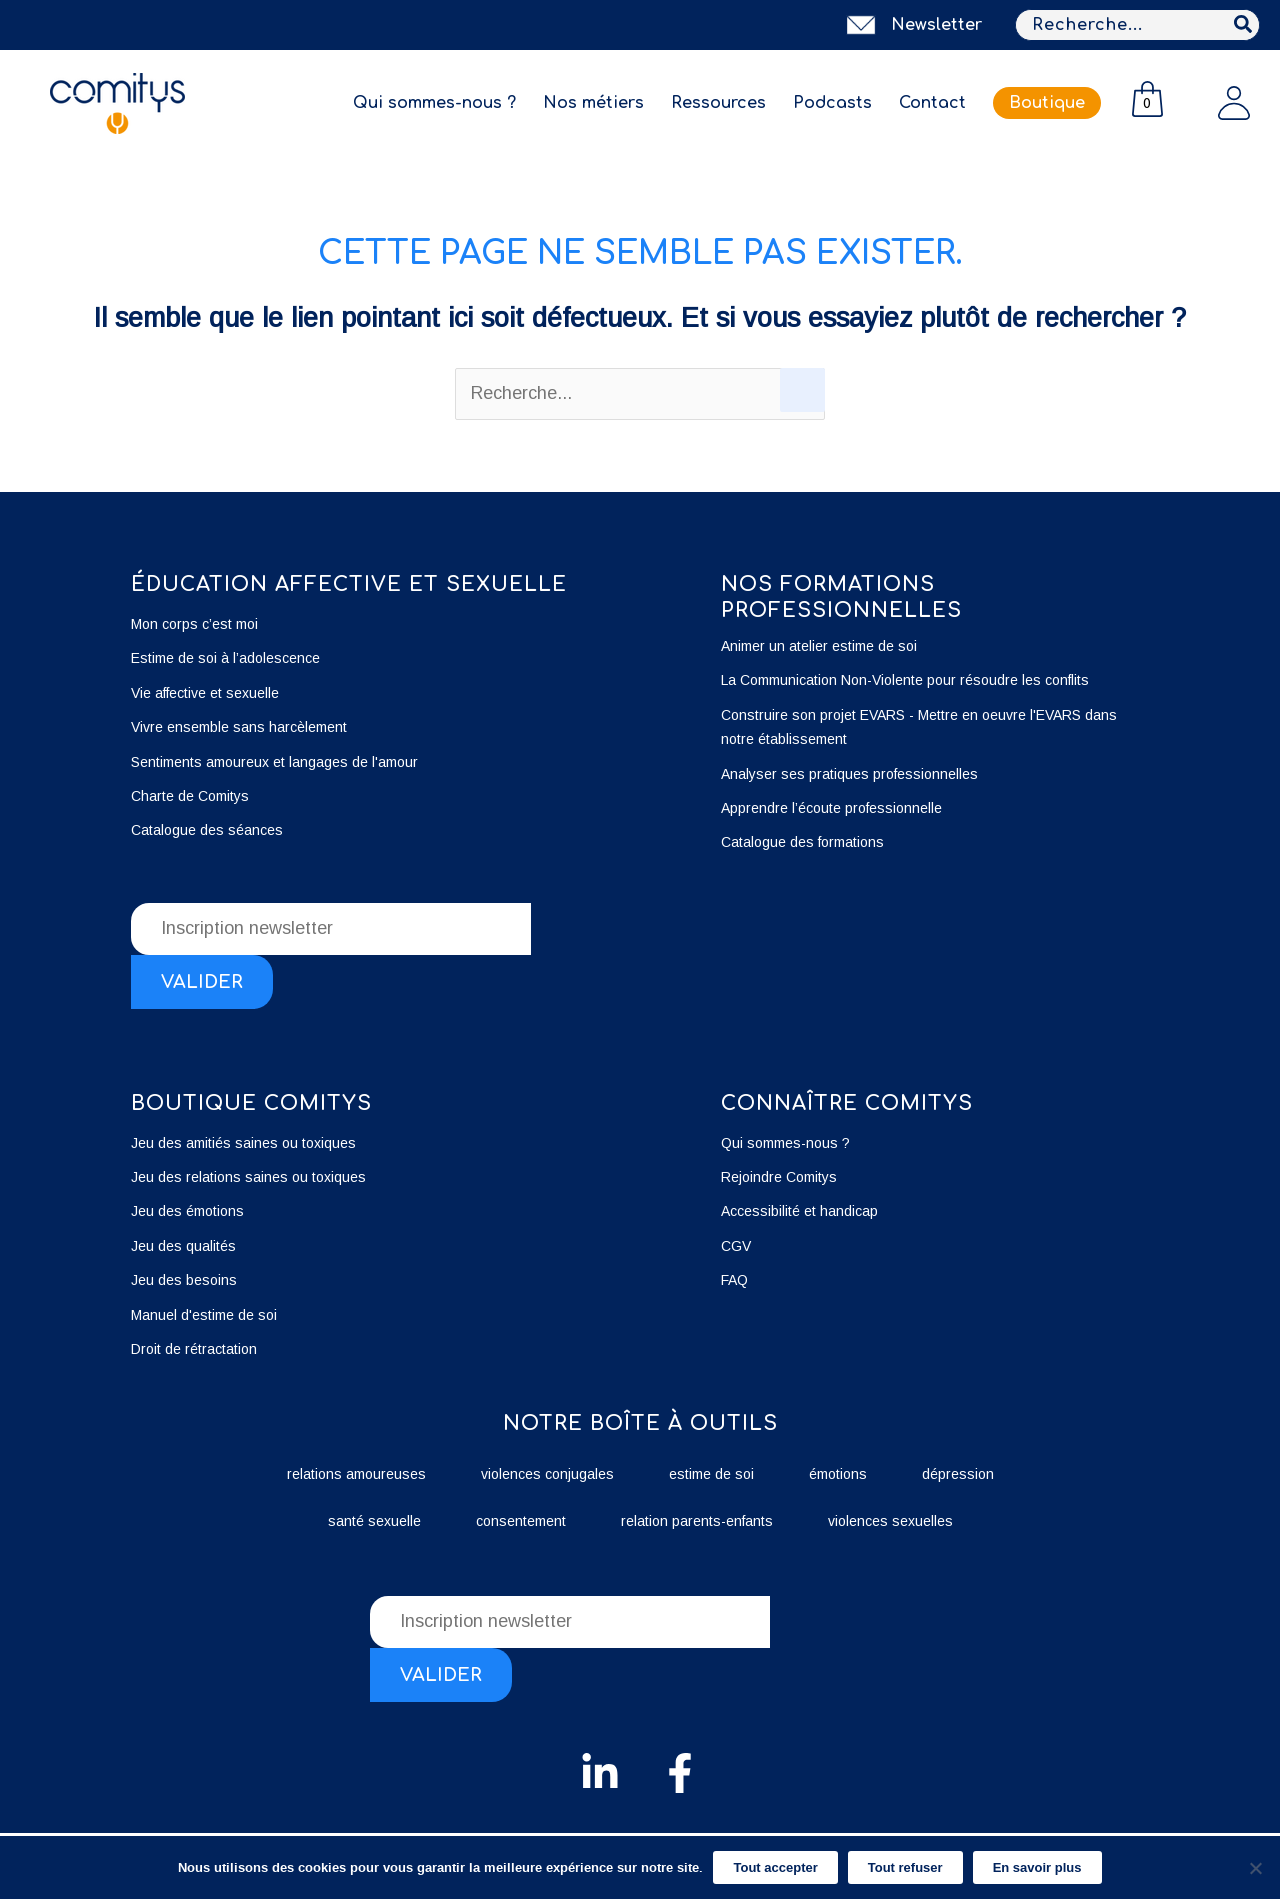 The width and height of the screenshot is (1280, 1899). Describe the element at coordinates (183, 1246) in the screenshot. I see `Jeu des qualités` at that location.